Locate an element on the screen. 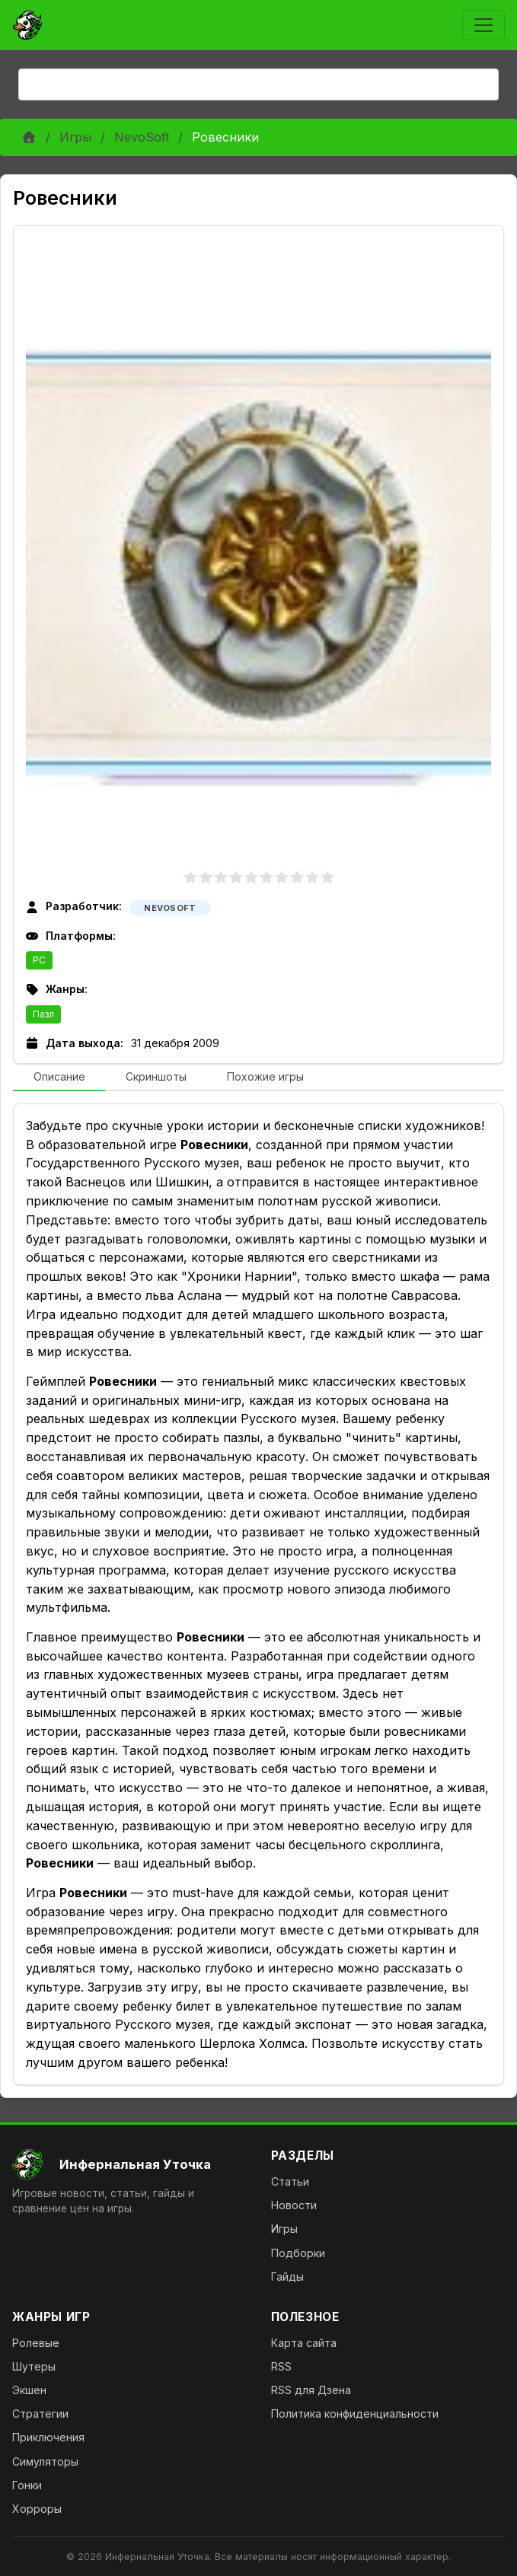  Ролевые is located at coordinates (35, 2342).